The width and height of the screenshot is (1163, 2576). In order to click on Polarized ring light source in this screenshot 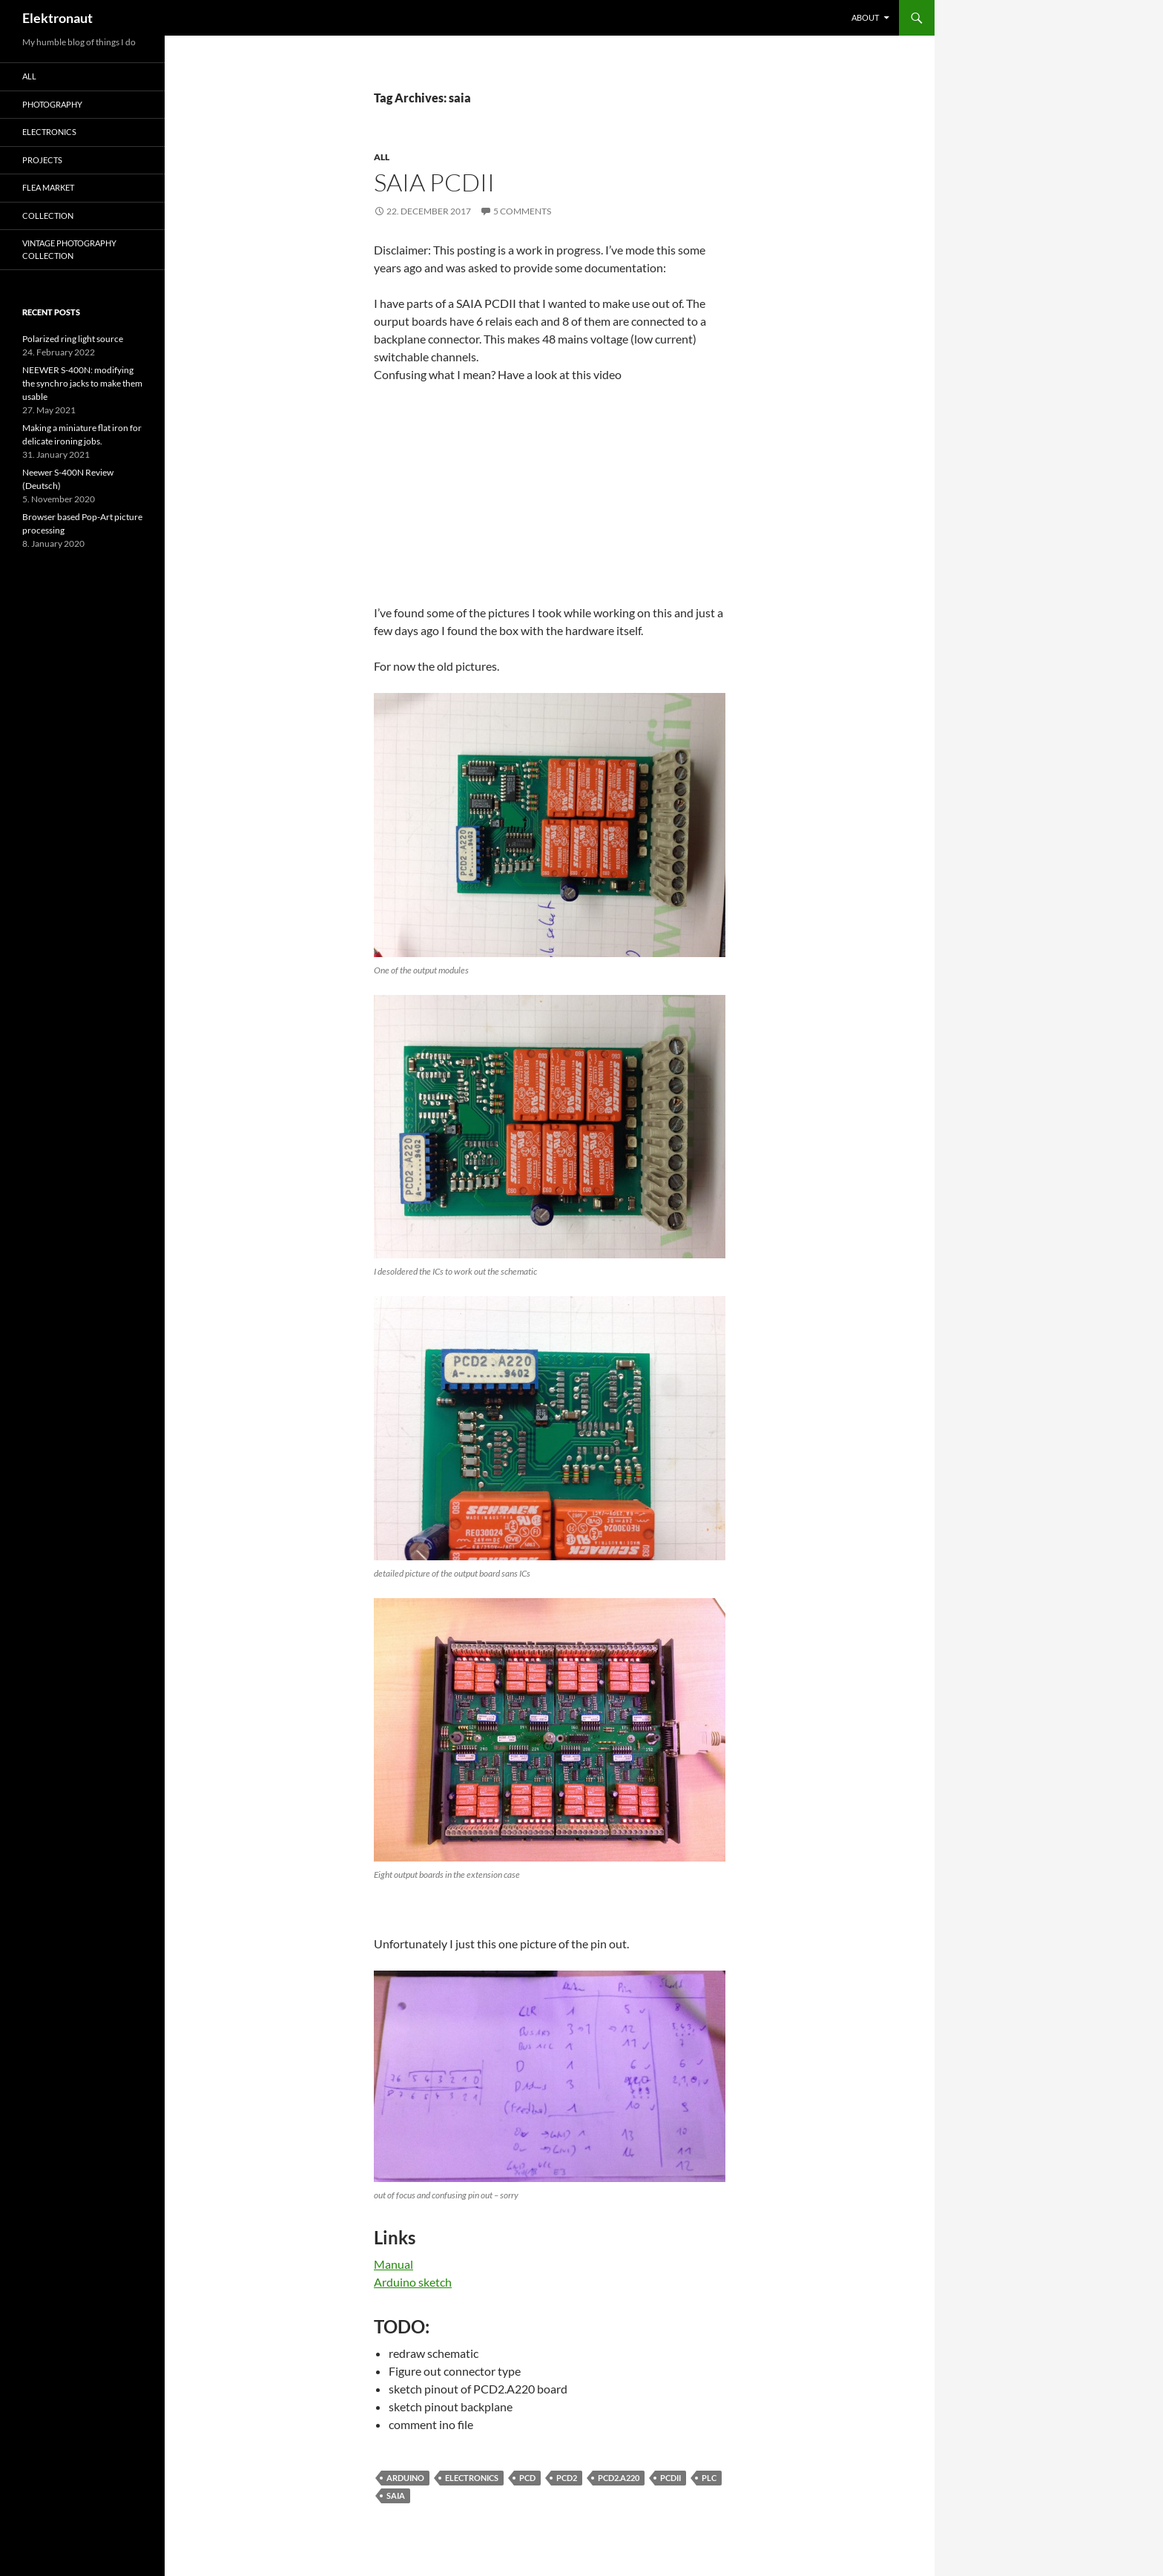, I will do `click(72, 338)`.